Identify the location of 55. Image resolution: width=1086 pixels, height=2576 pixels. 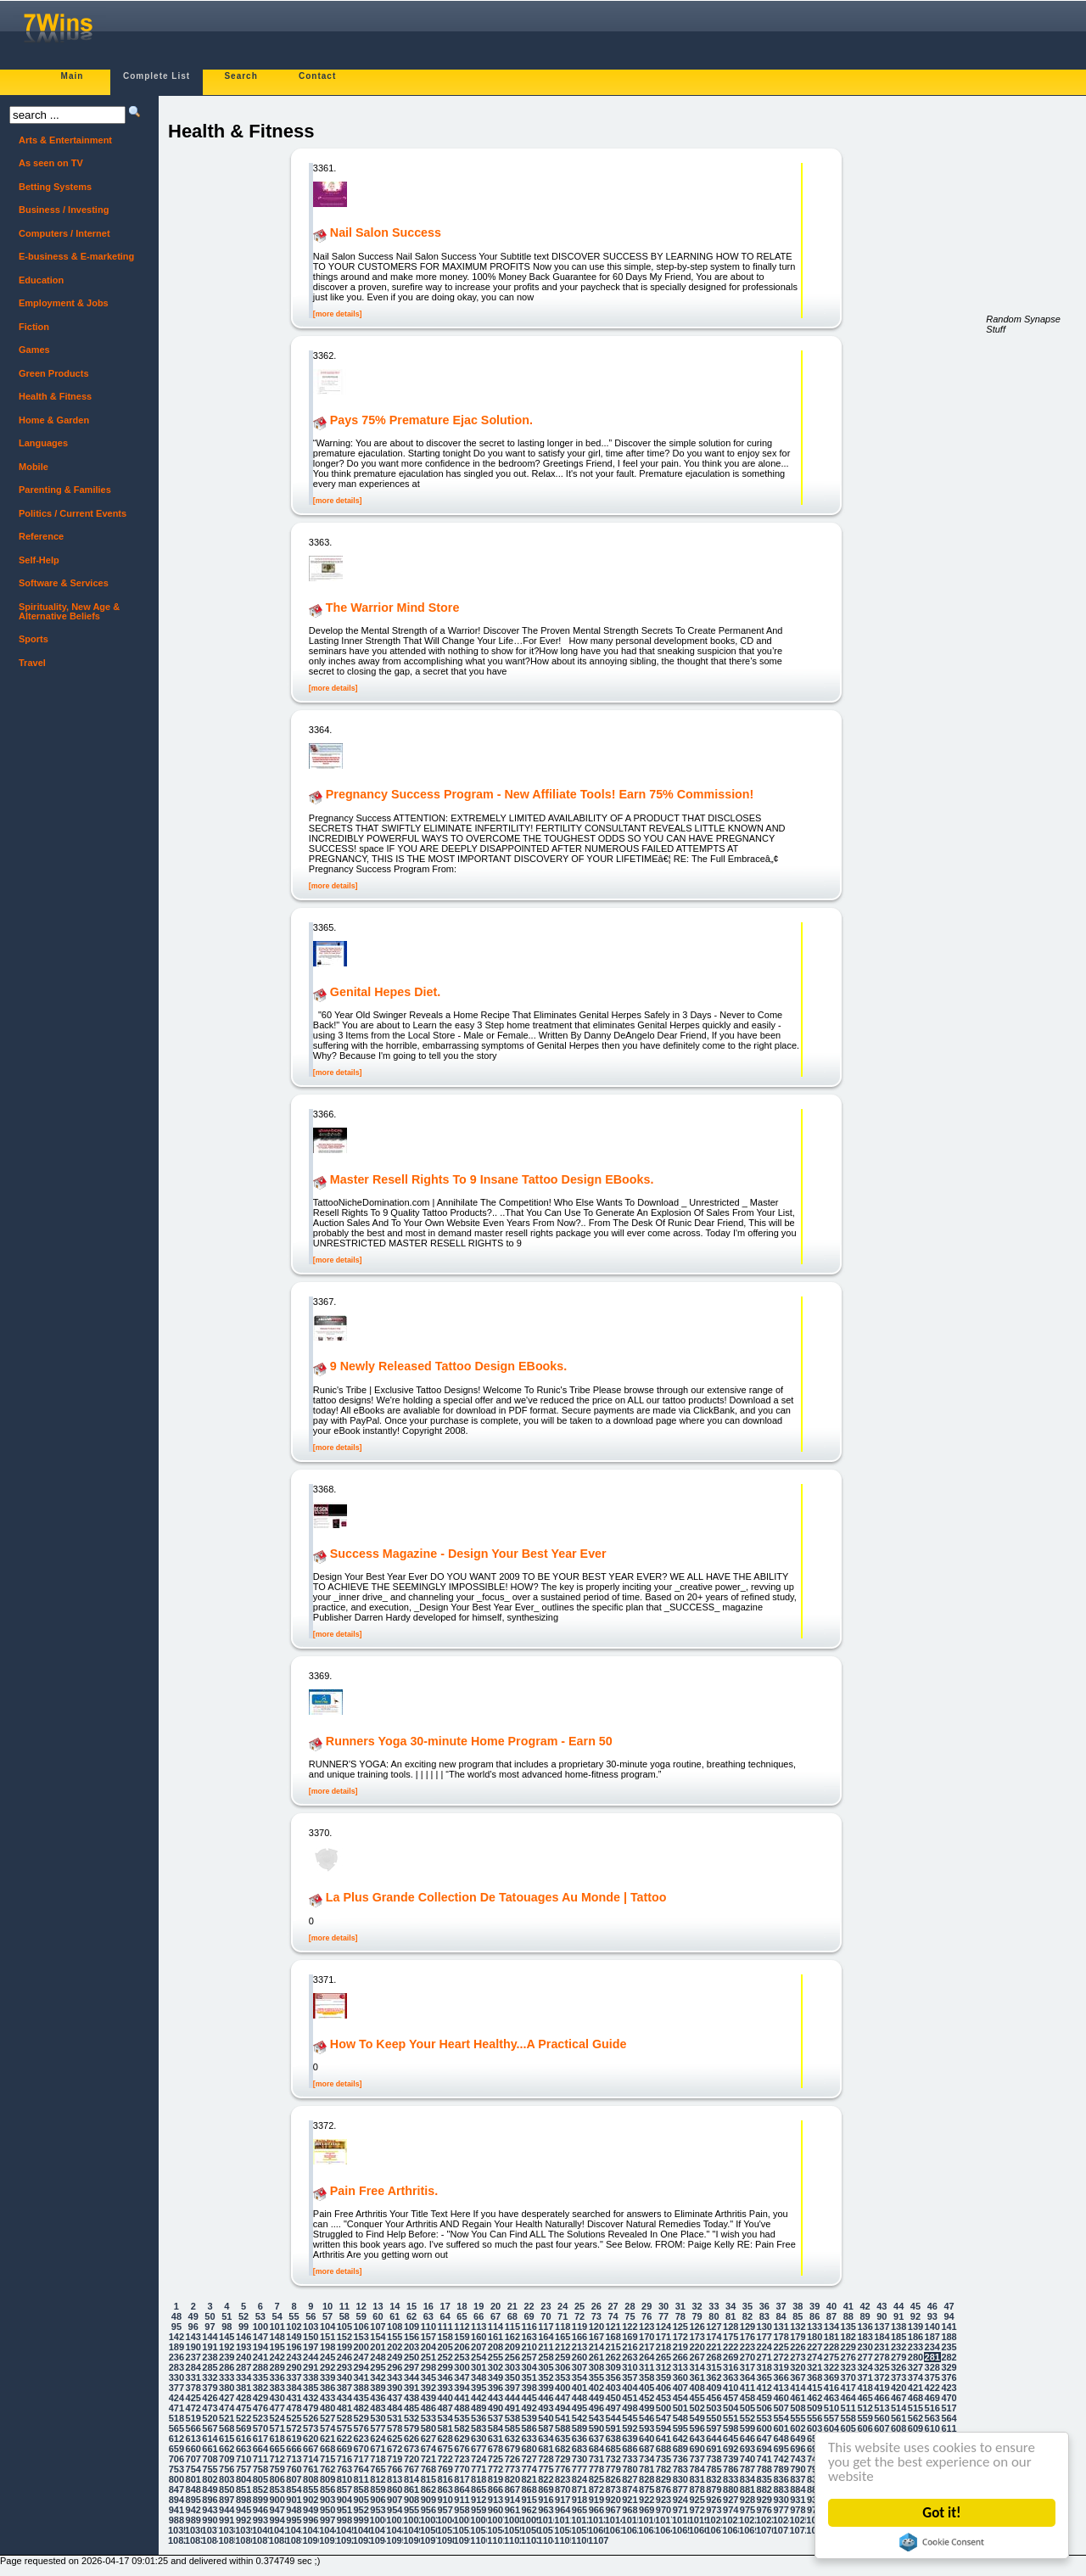
(293, 2316).